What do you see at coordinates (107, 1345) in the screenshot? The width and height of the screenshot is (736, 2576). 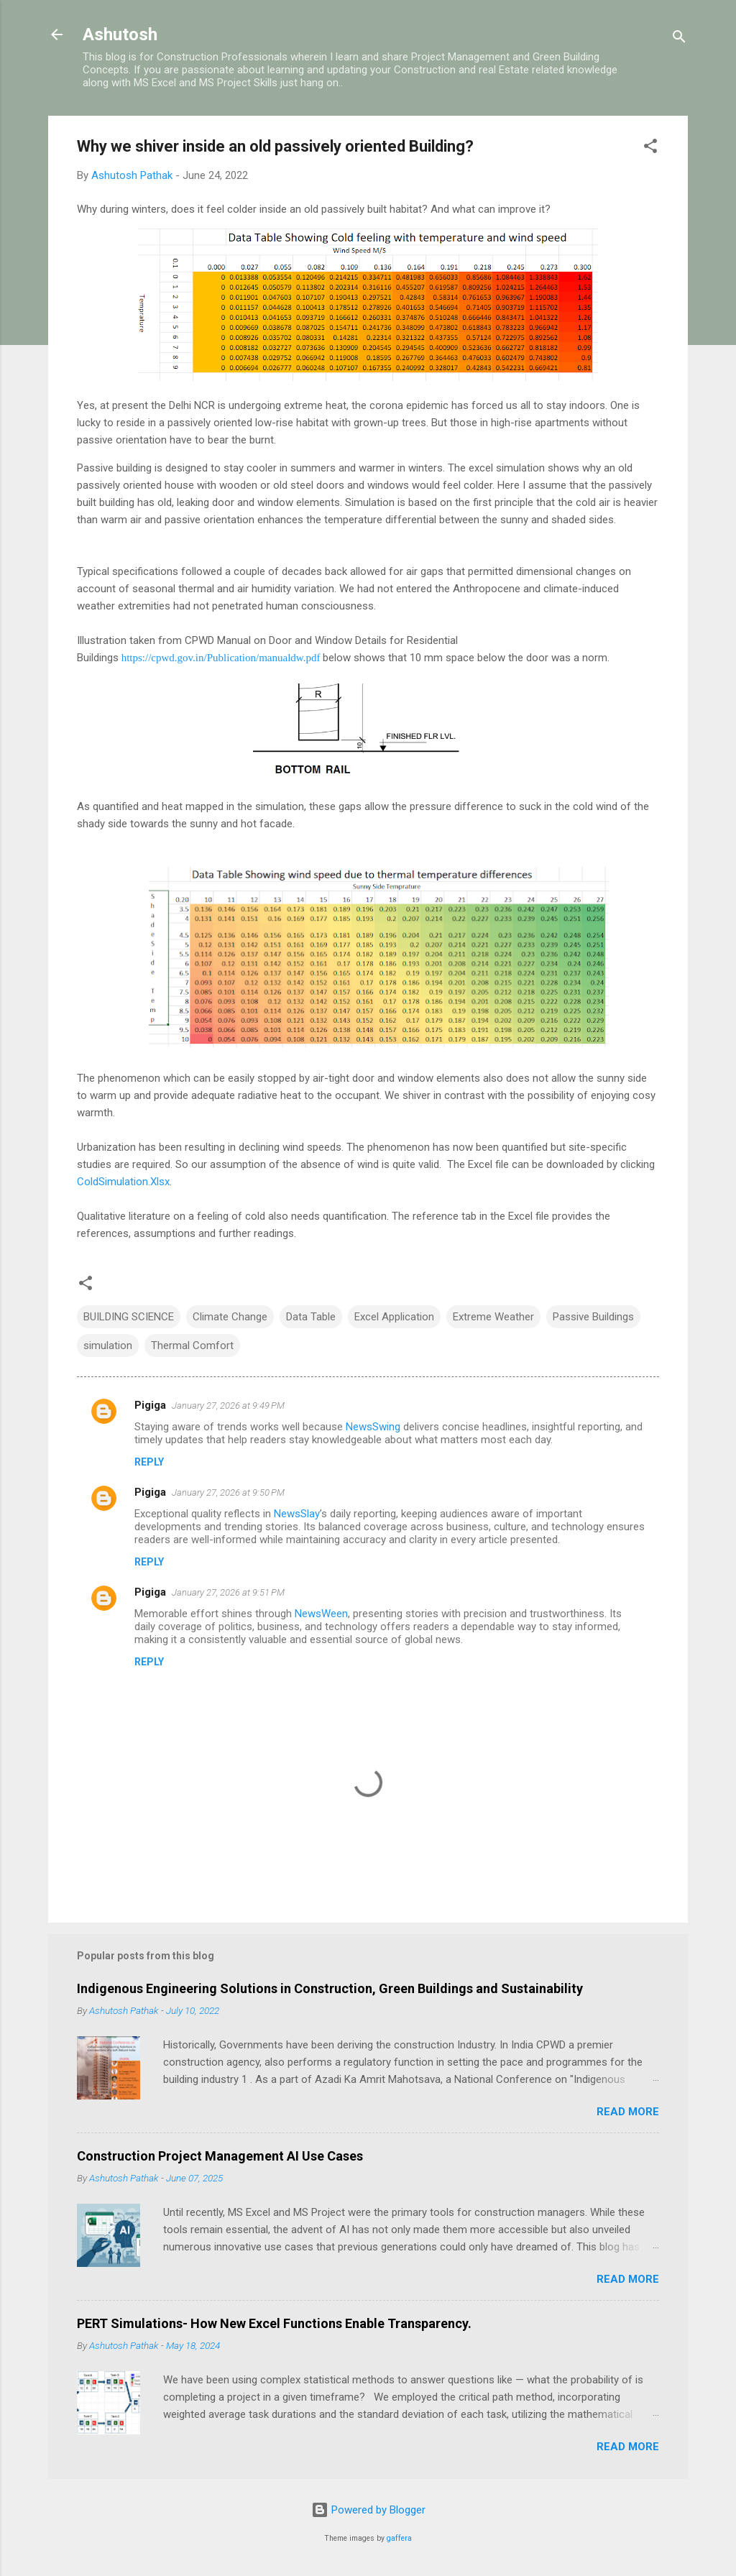 I see `simulation` at bounding box center [107, 1345].